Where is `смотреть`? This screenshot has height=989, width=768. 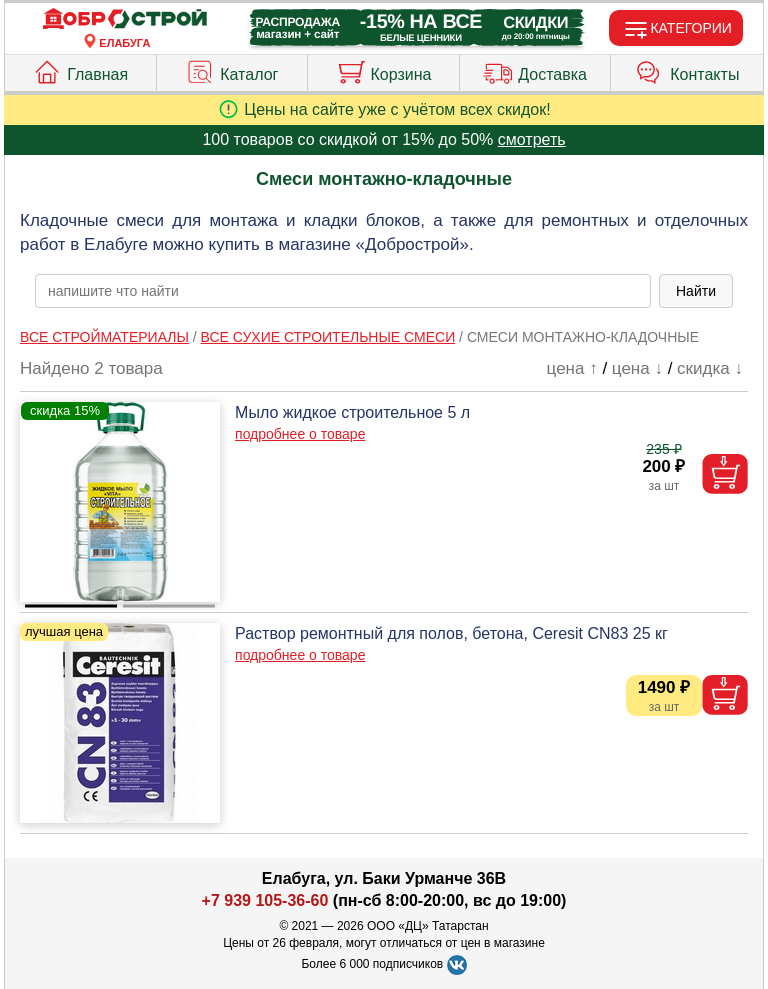 смотреть is located at coordinates (532, 139).